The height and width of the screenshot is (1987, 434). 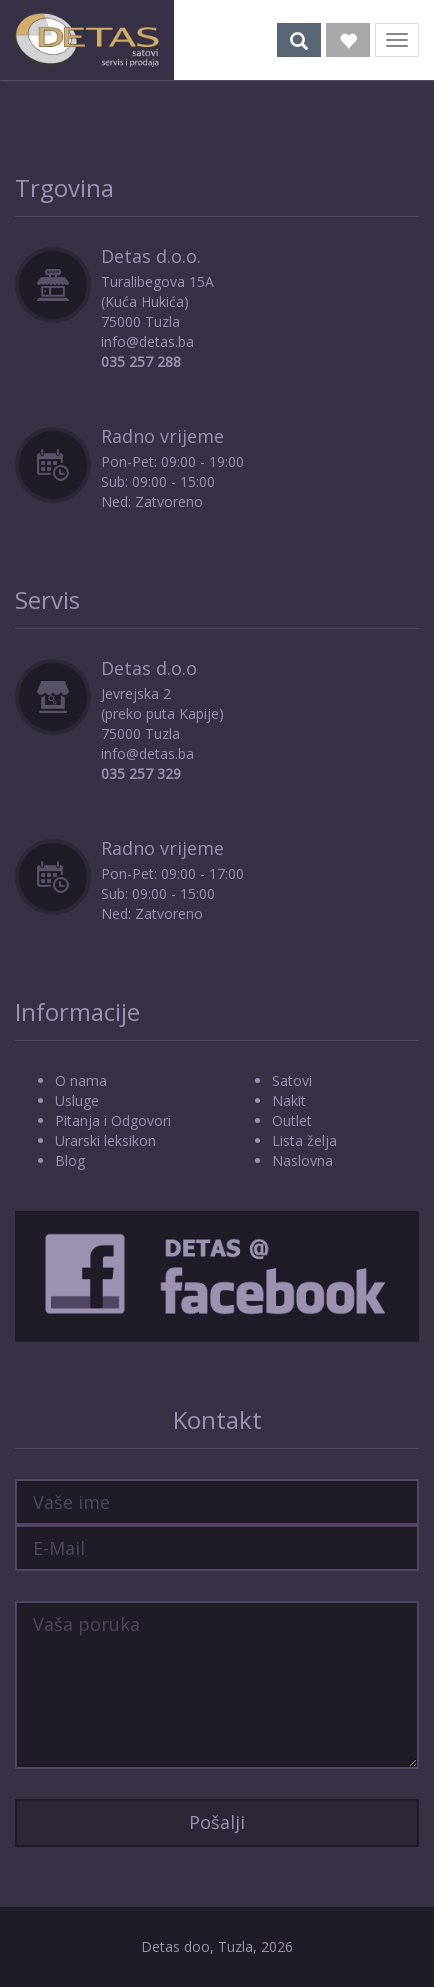 What do you see at coordinates (70, 1160) in the screenshot?
I see `Blog` at bounding box center [70, 1160].